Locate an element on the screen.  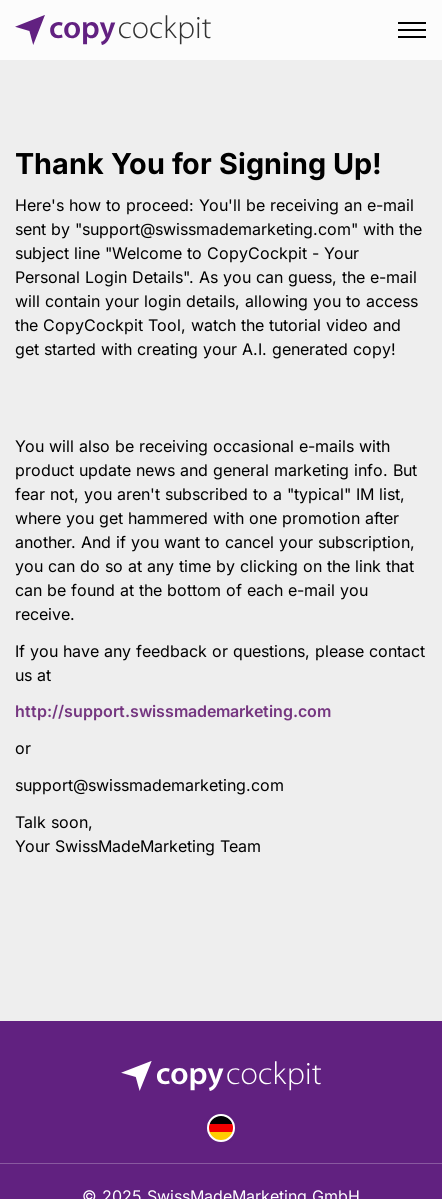
[Toggle menu] is located at coordinates (412, 30).